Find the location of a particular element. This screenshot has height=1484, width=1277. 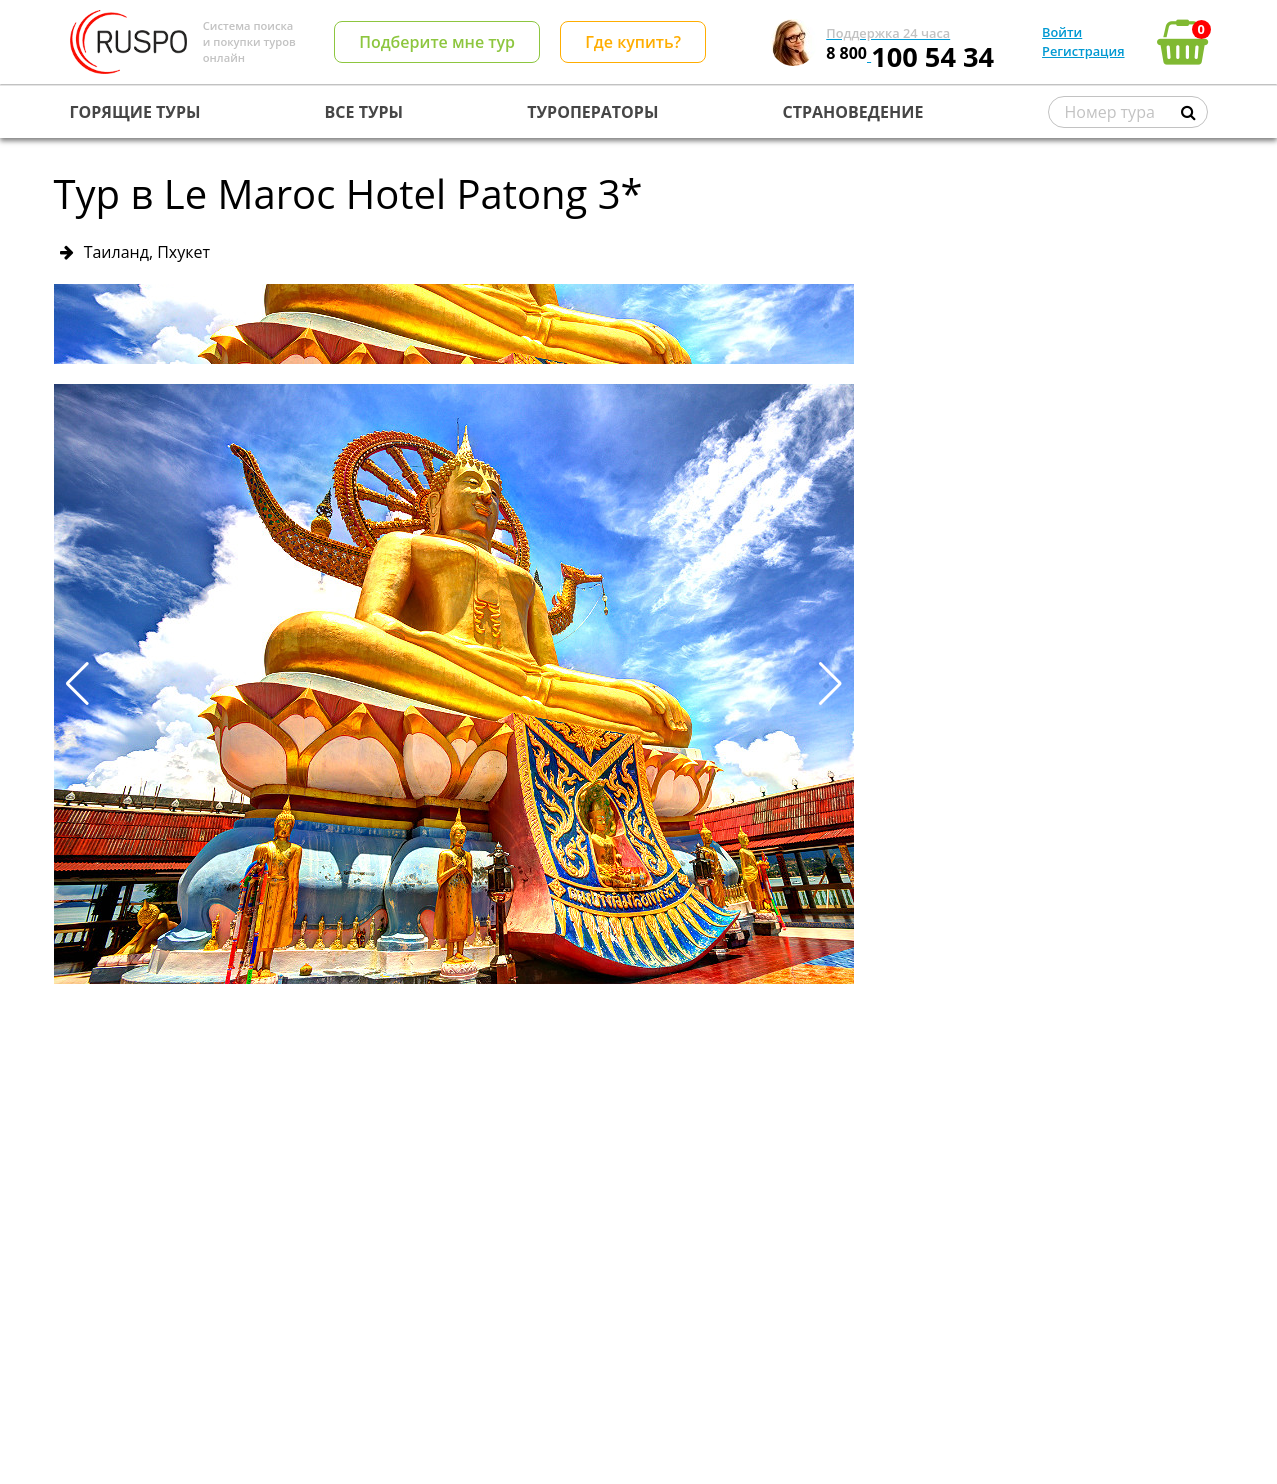

ВСЕ ТУРЫ is located at coordinates (364, 112).